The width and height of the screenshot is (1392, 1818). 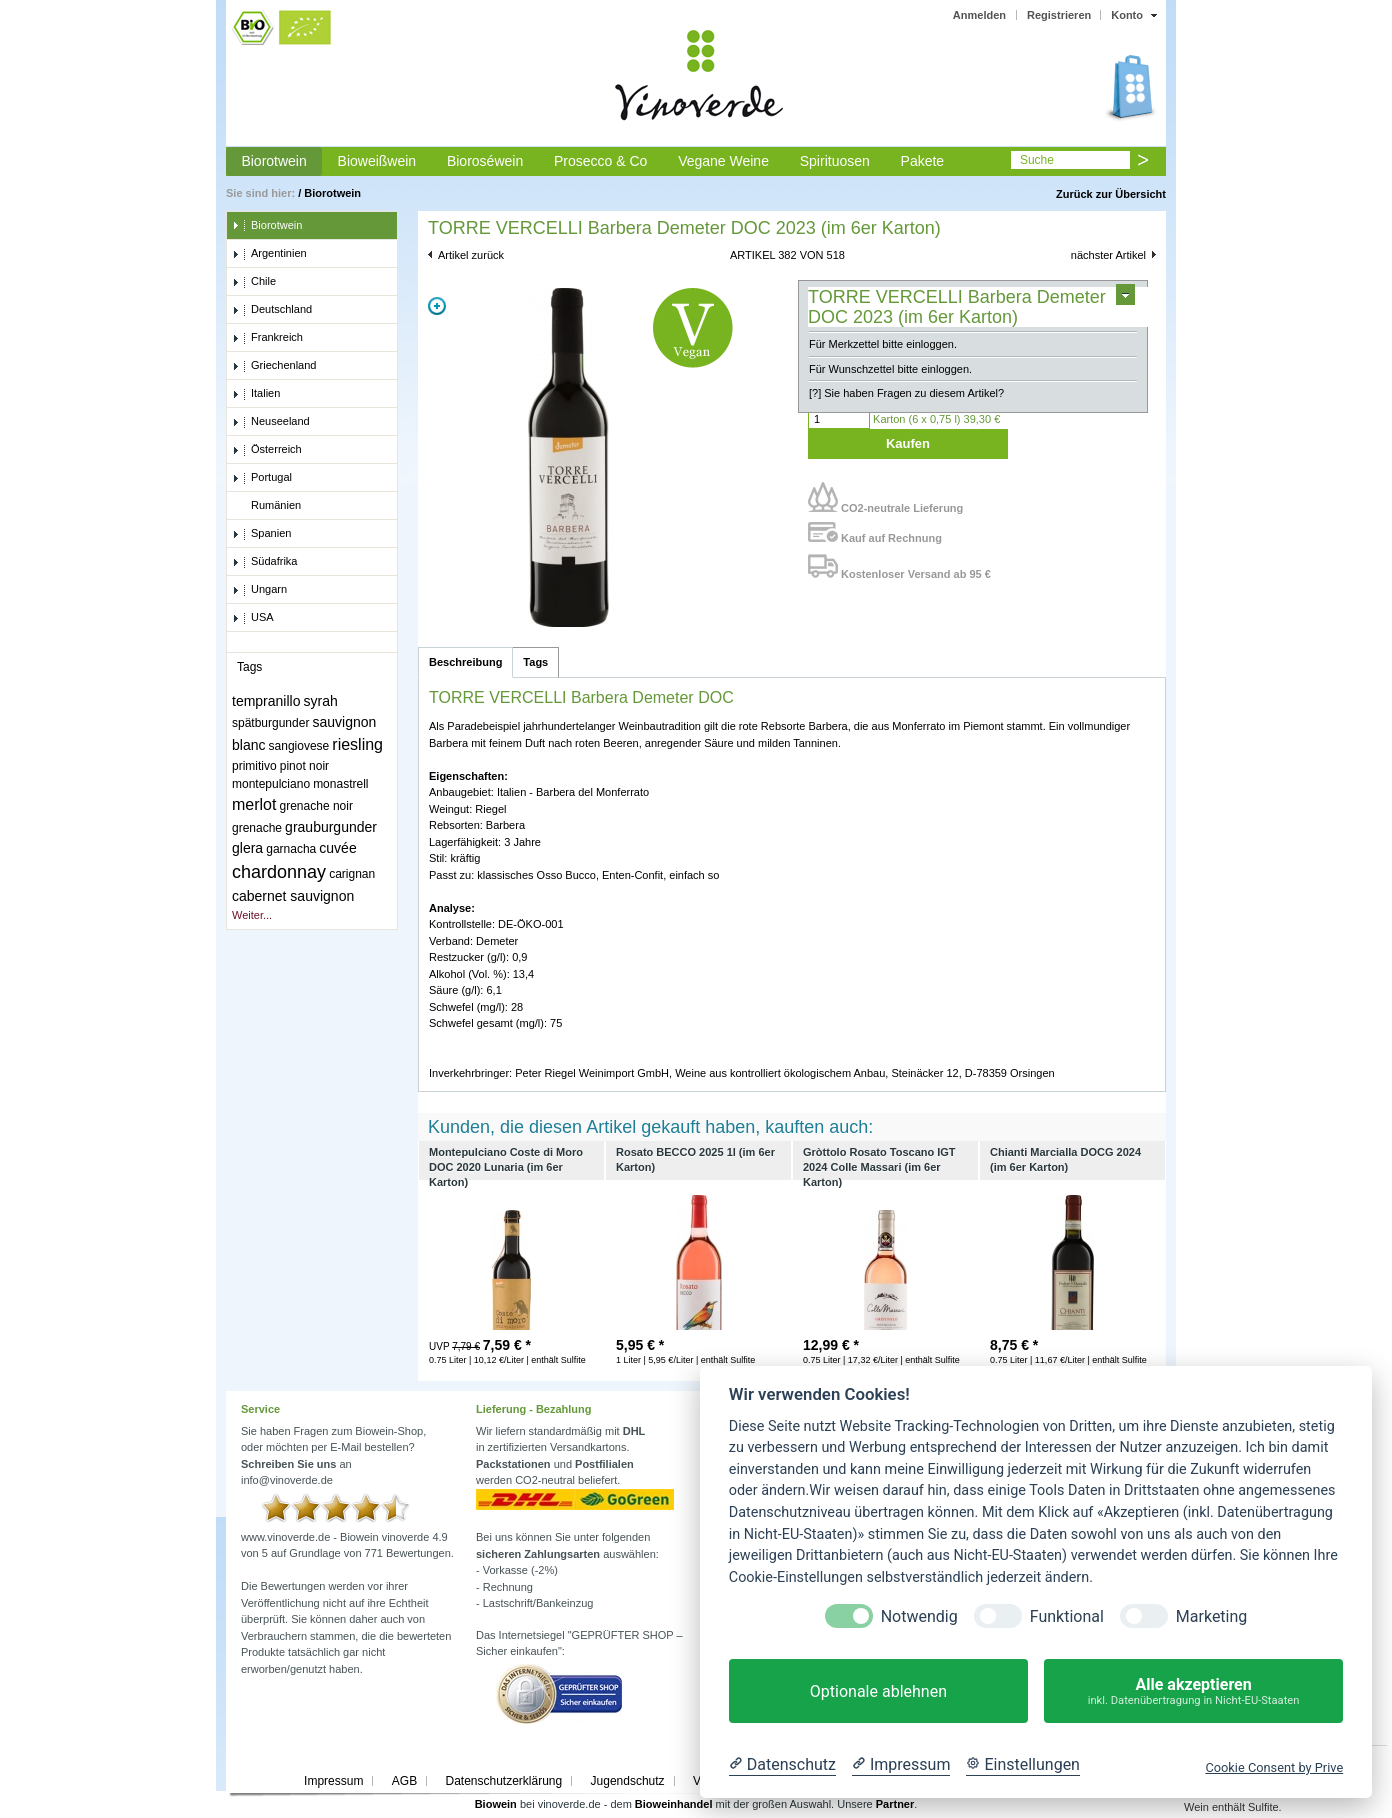 What do you see at coordinates (257, 828) in the screenshot?
I see `grenache` at bounding box center [257, 828].